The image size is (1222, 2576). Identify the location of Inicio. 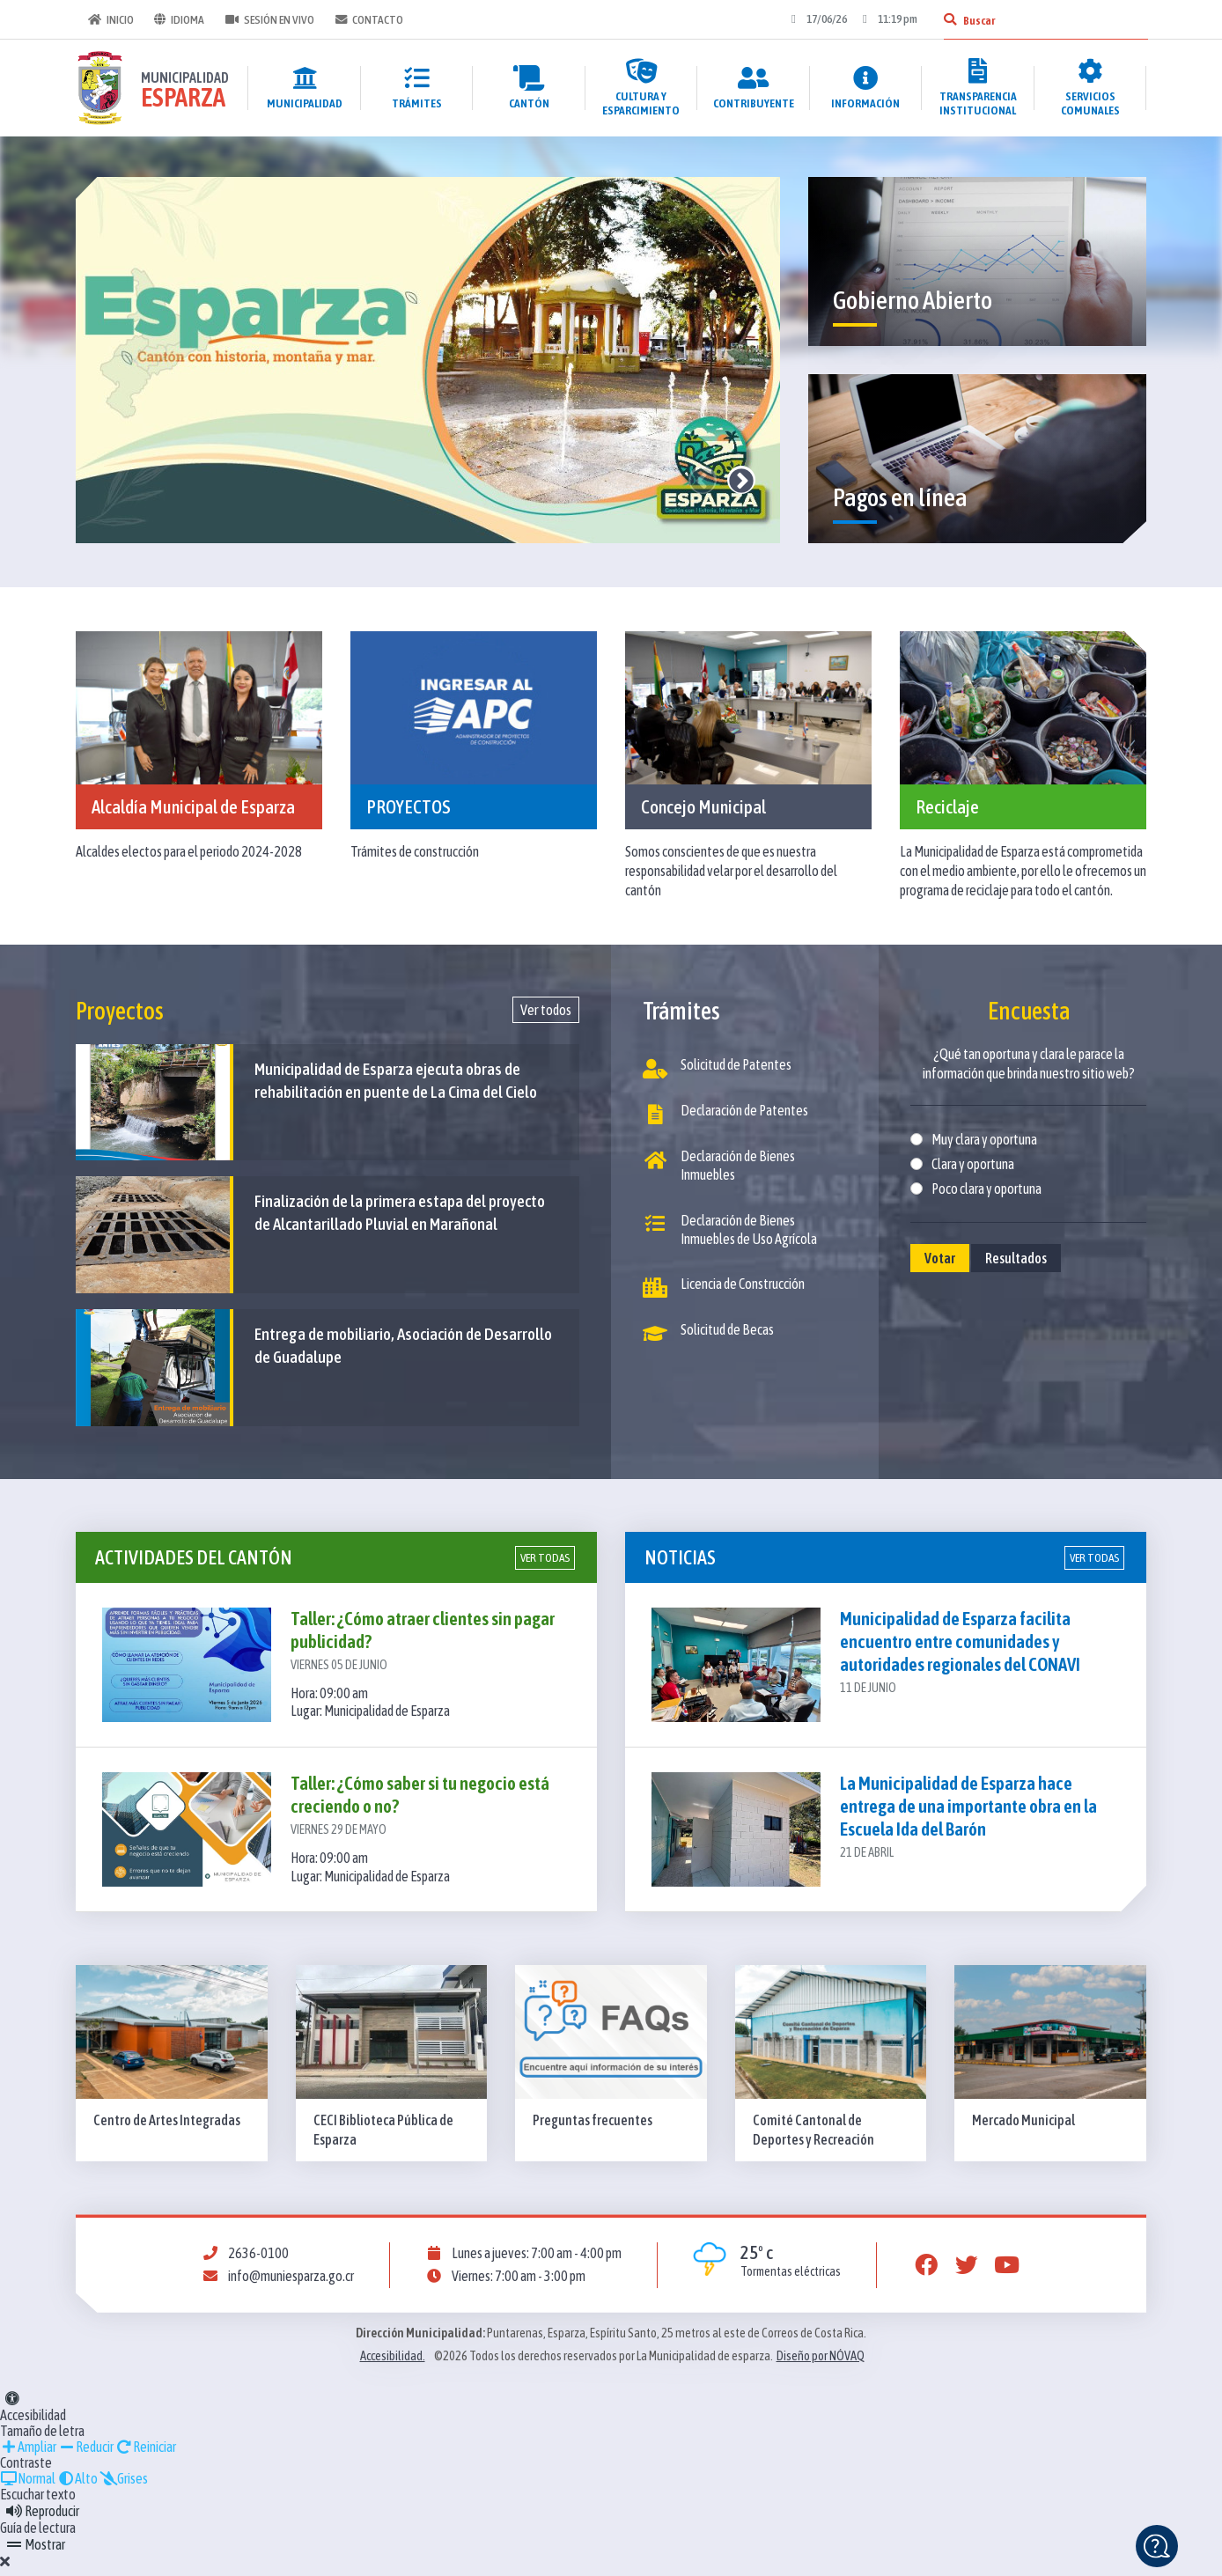
(109, 19).